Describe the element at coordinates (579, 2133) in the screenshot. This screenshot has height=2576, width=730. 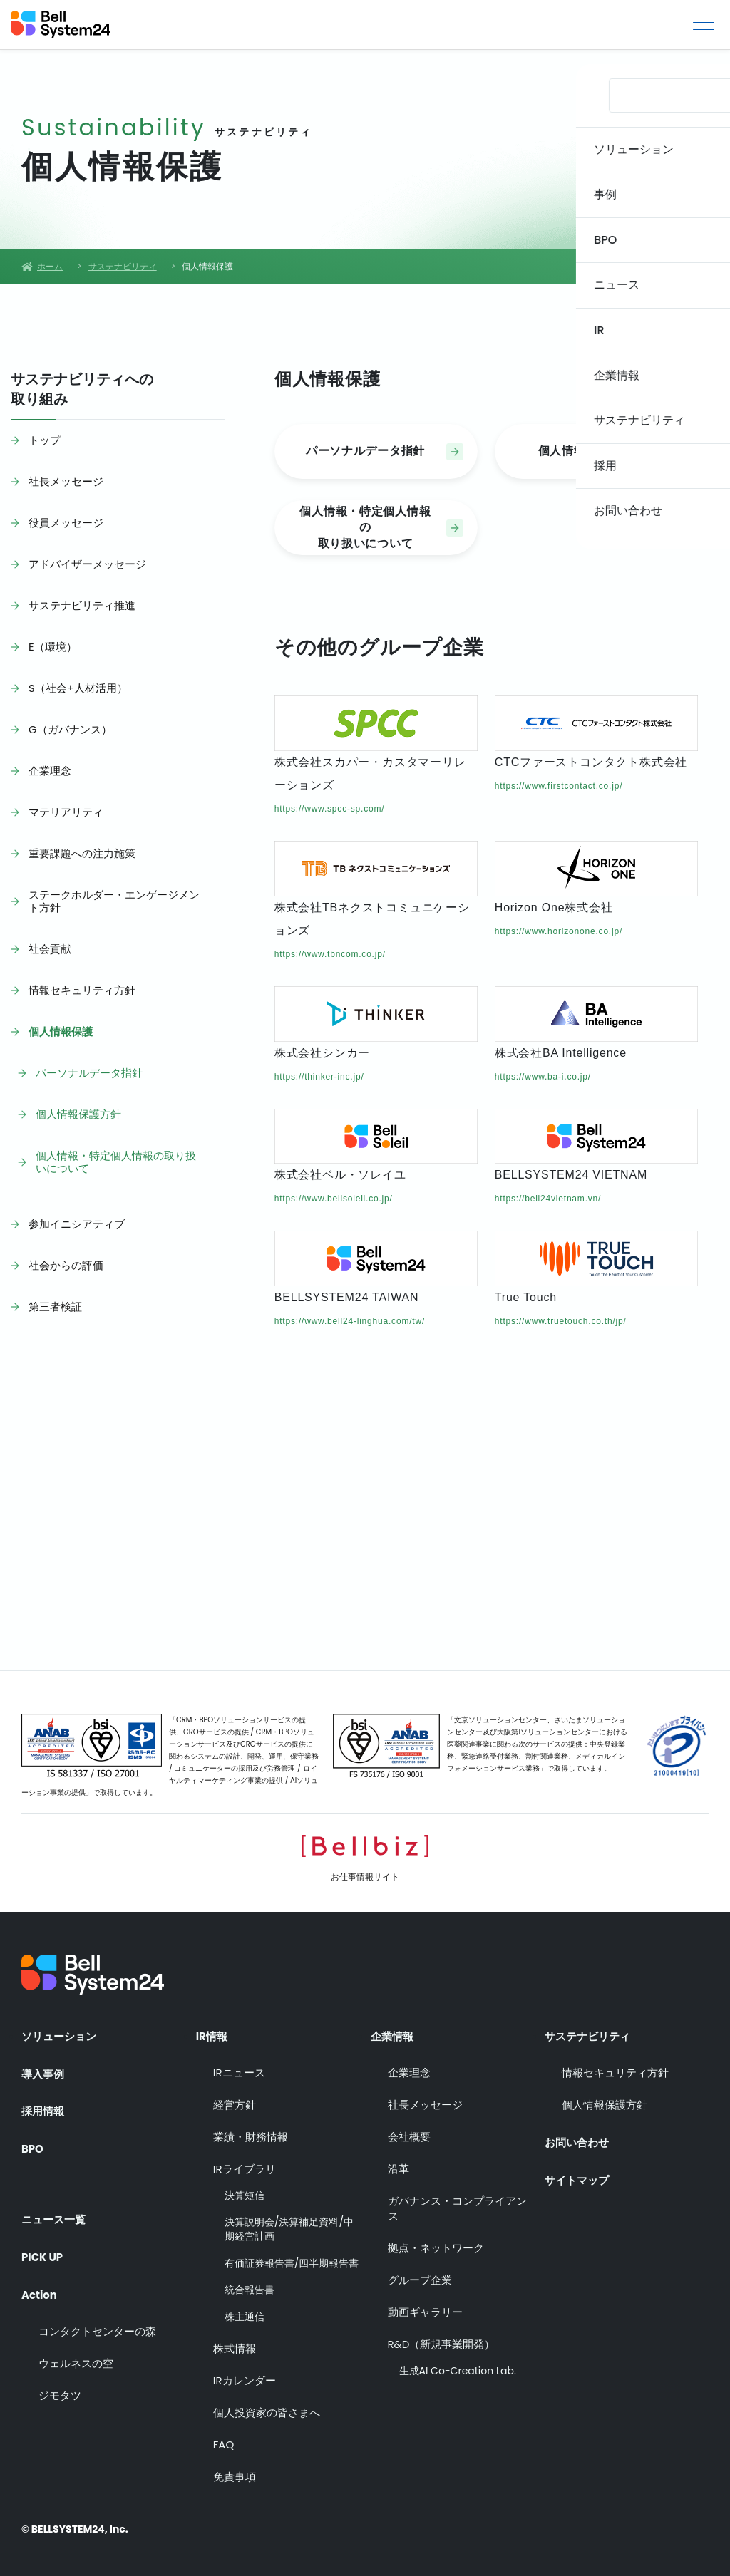
I see `お問い合わせ` at that location.